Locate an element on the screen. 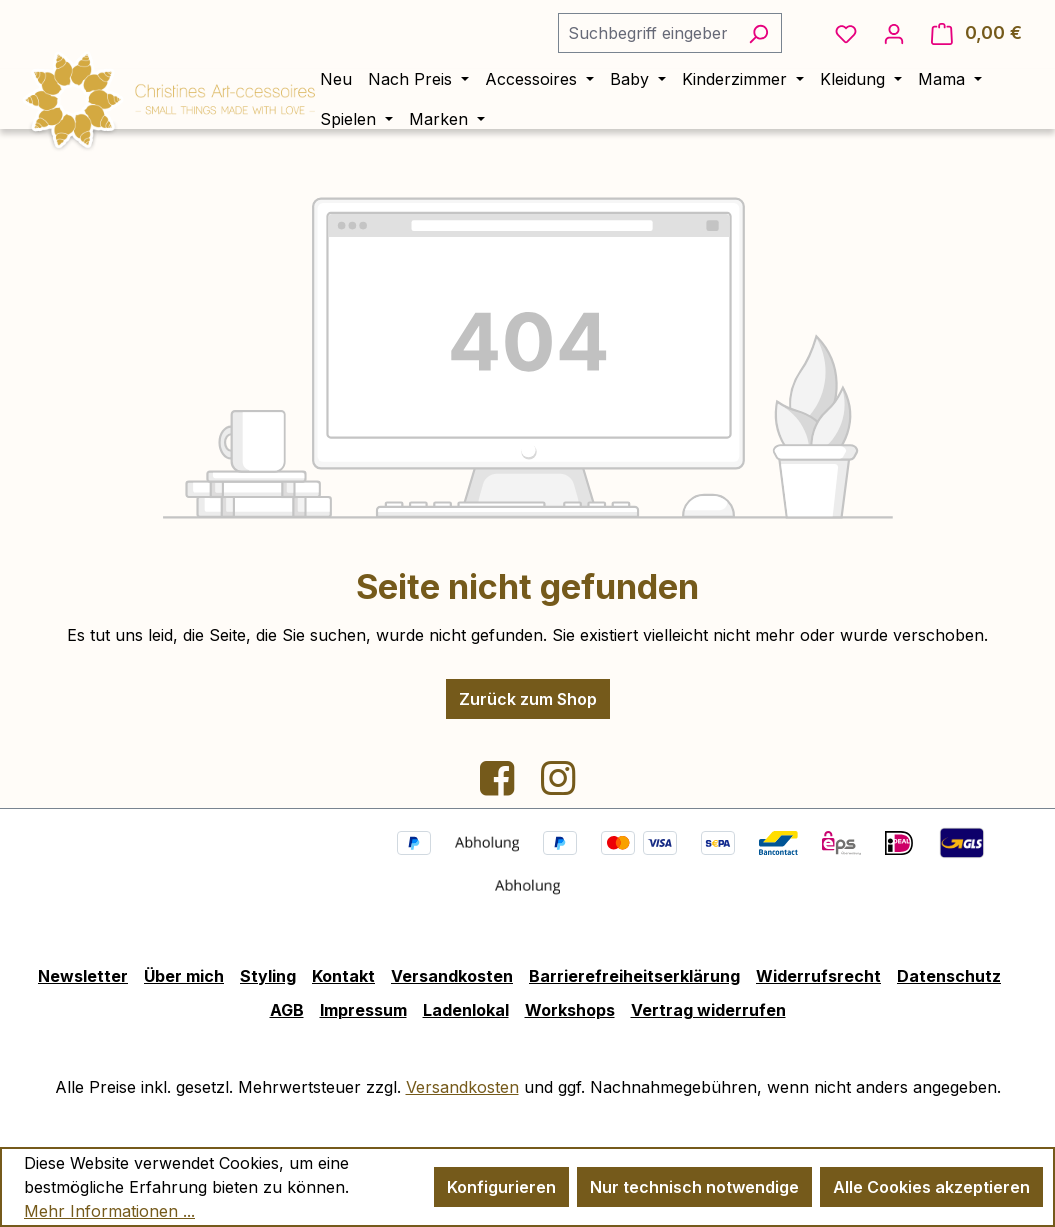 This screenshot has width=1055, height=1227. Vertrag widerrufen is located at coordinates (708, 1010).